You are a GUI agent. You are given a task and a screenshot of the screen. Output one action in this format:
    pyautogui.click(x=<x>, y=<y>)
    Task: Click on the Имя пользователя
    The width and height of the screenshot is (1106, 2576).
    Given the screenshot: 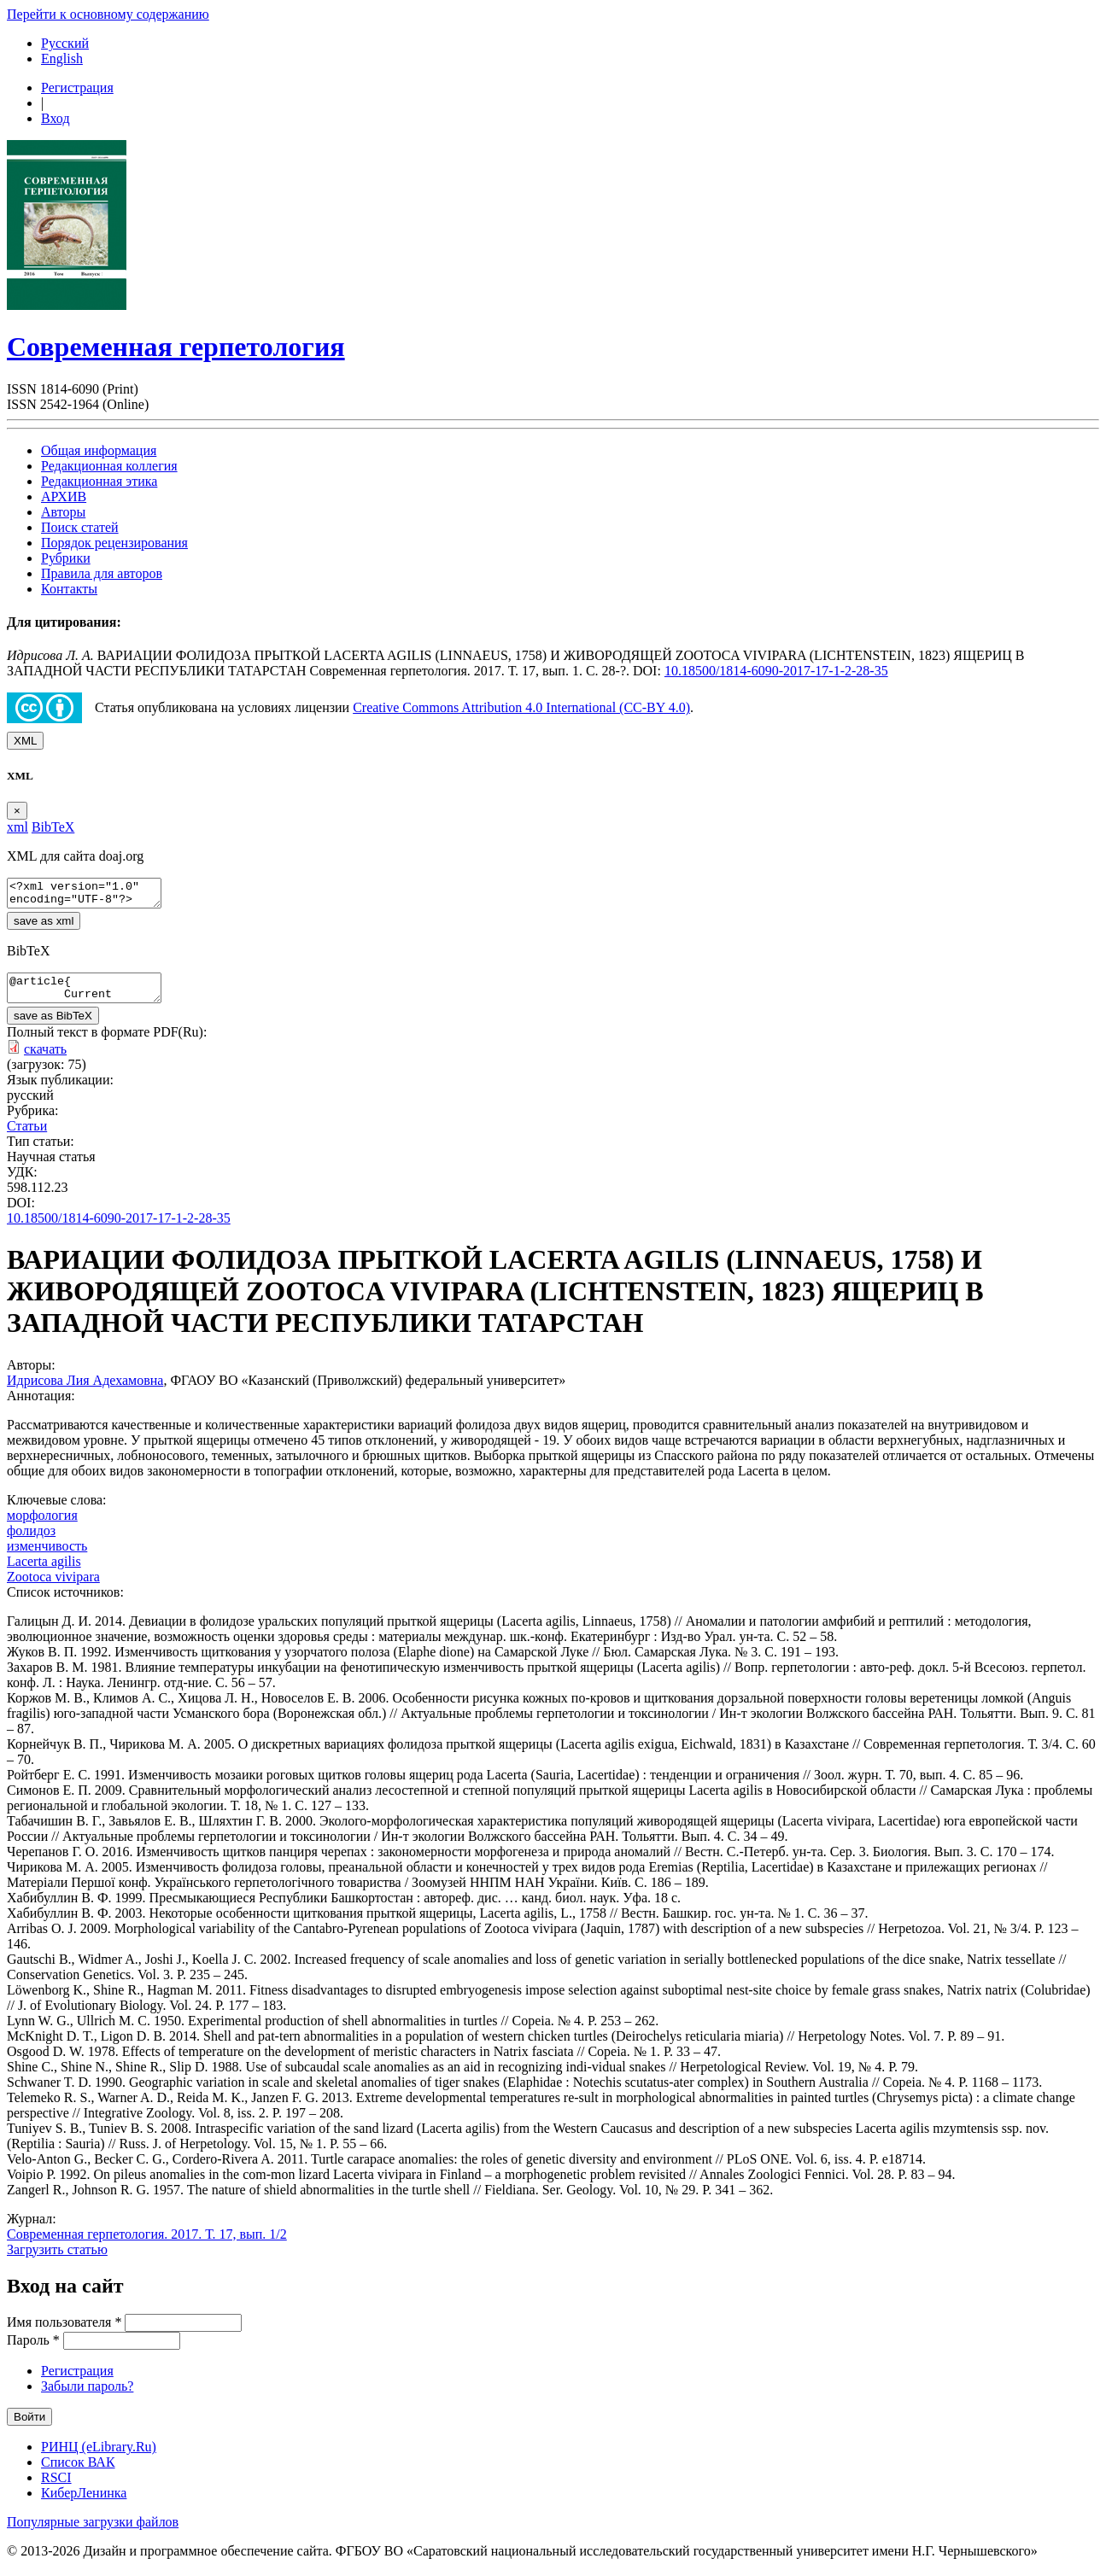 What is the action you would take?
    pyautogui.click(x=64, y=2332)
    